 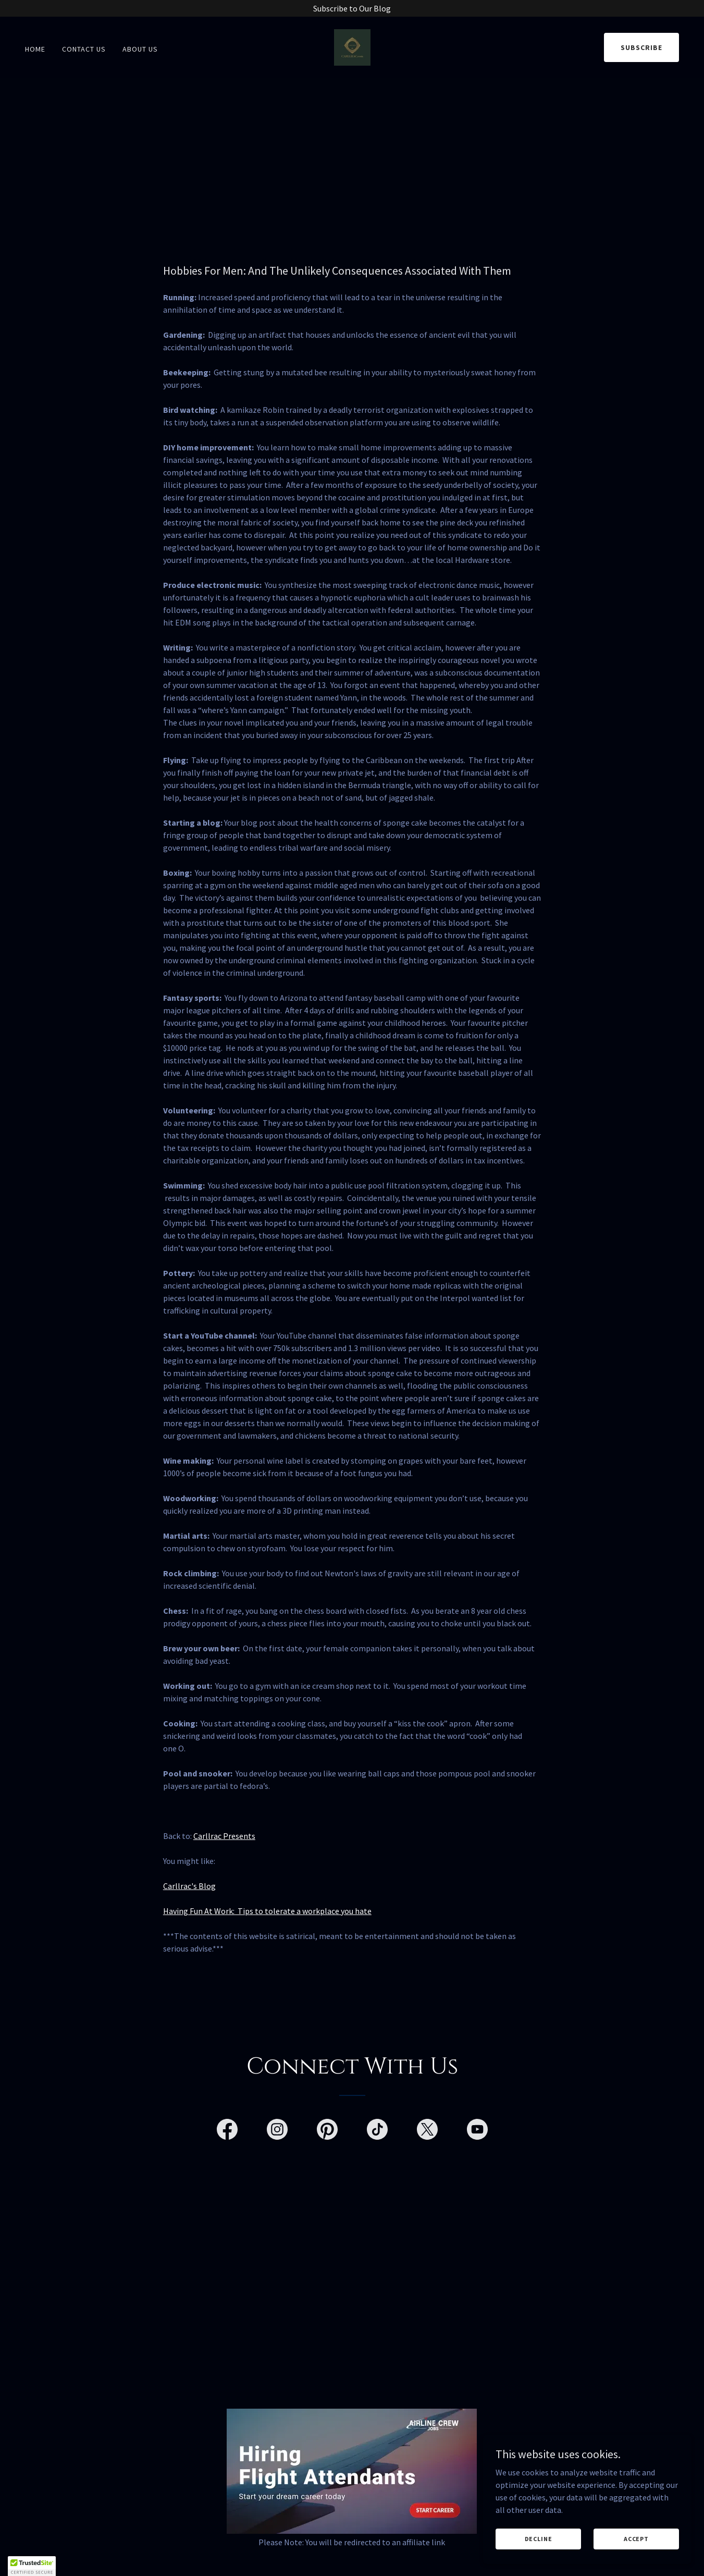 I want to click on Decline, so click(x=538, y=2539).